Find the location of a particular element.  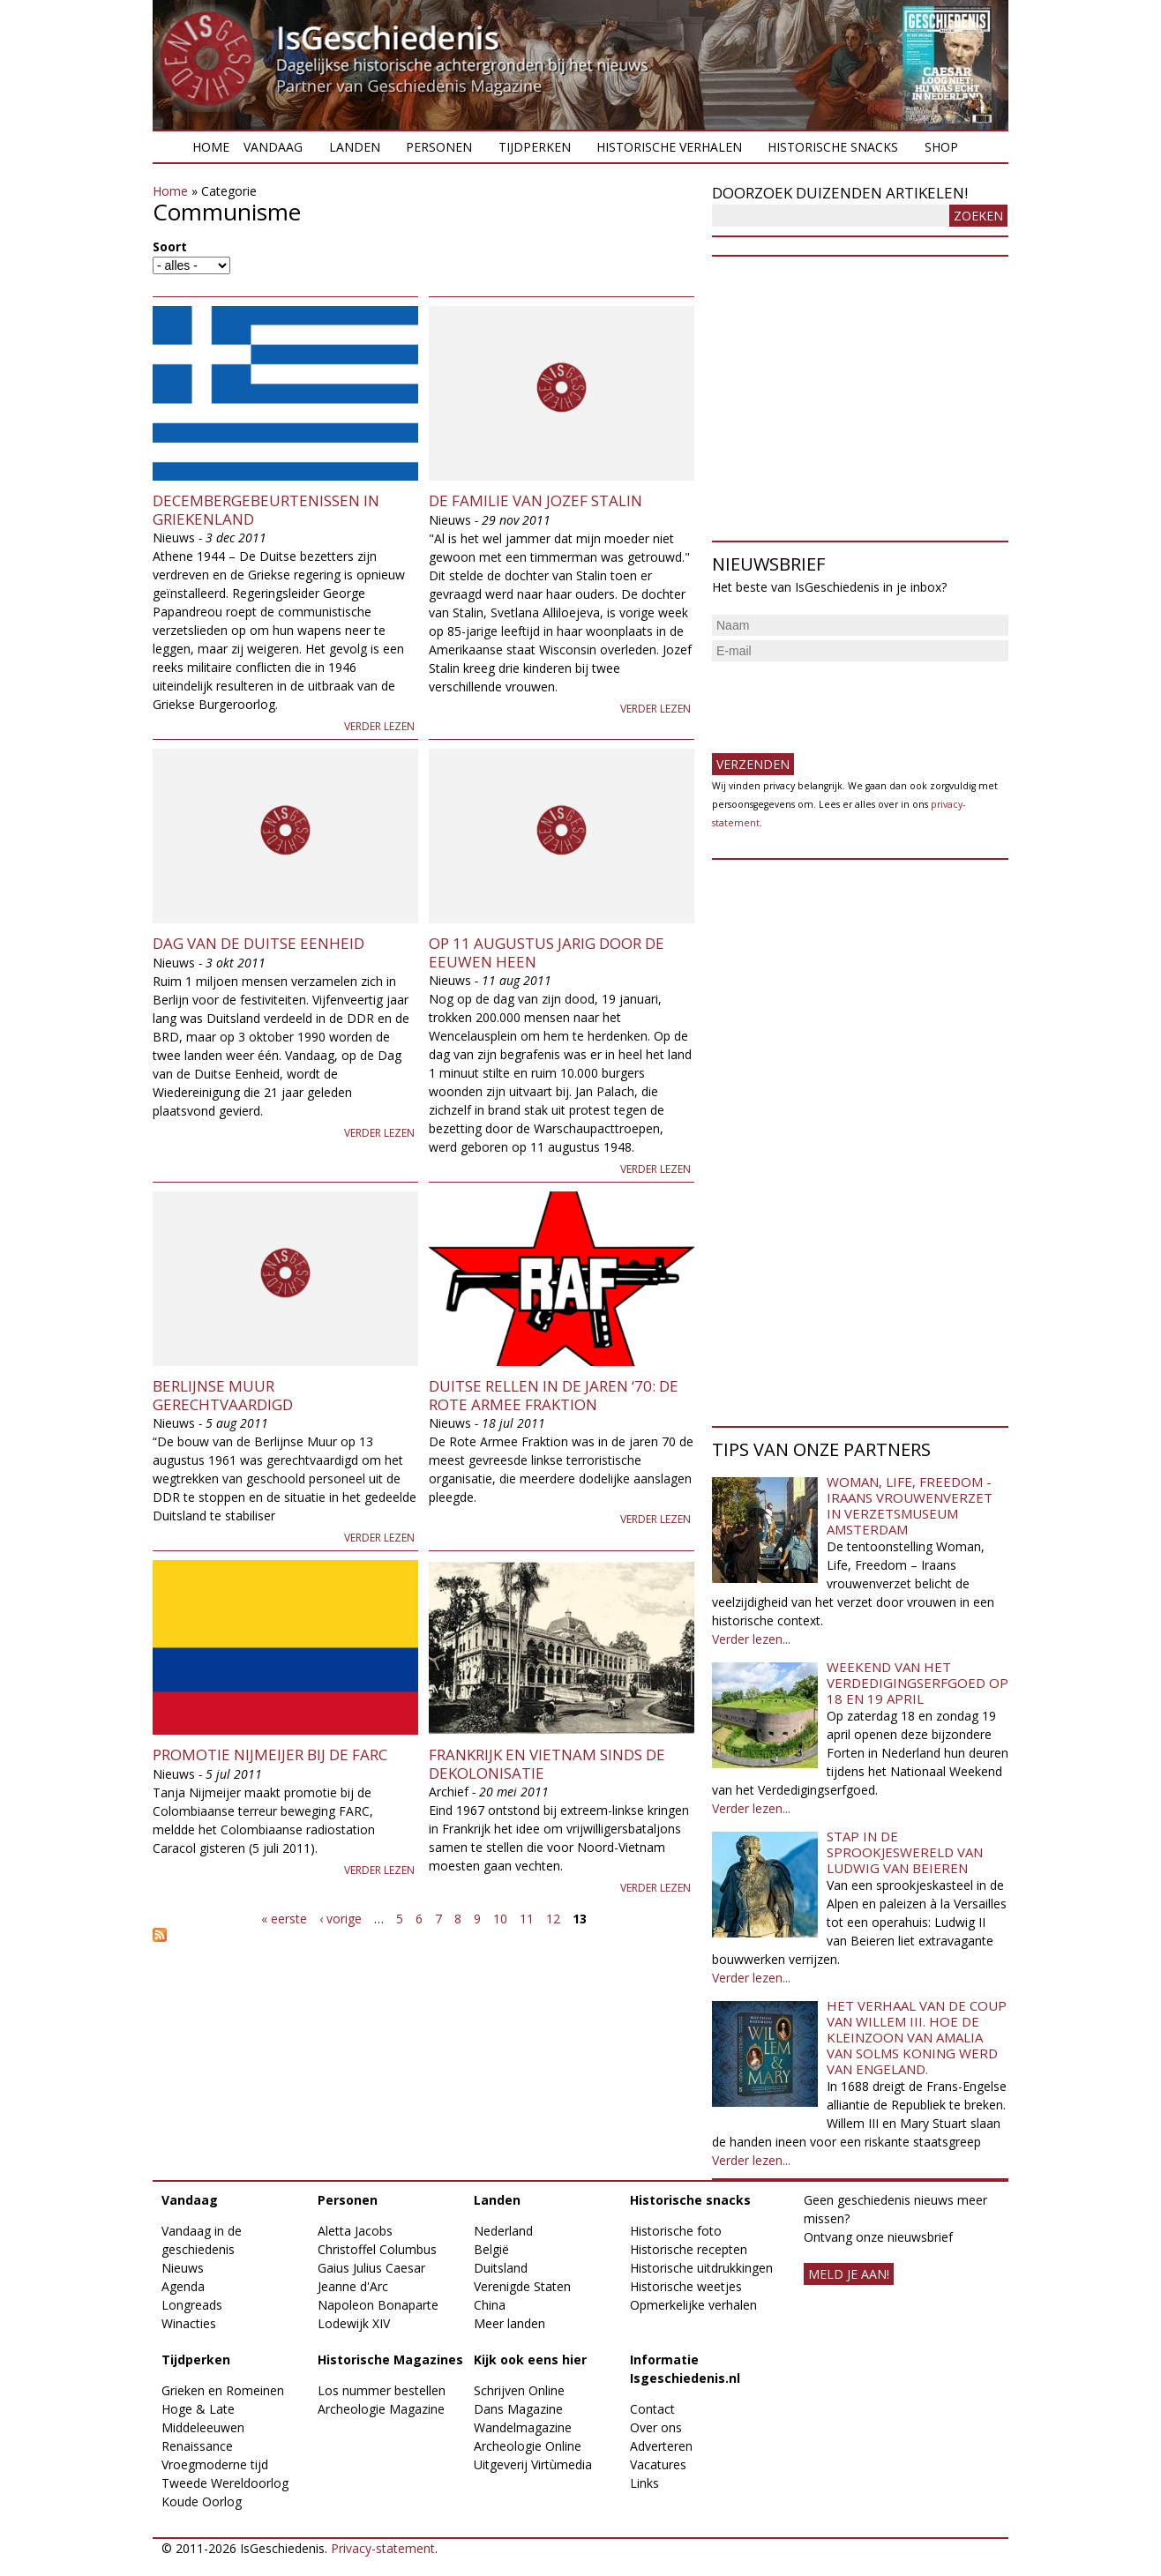

‹ vorige is located at coordinates (340, 1918).